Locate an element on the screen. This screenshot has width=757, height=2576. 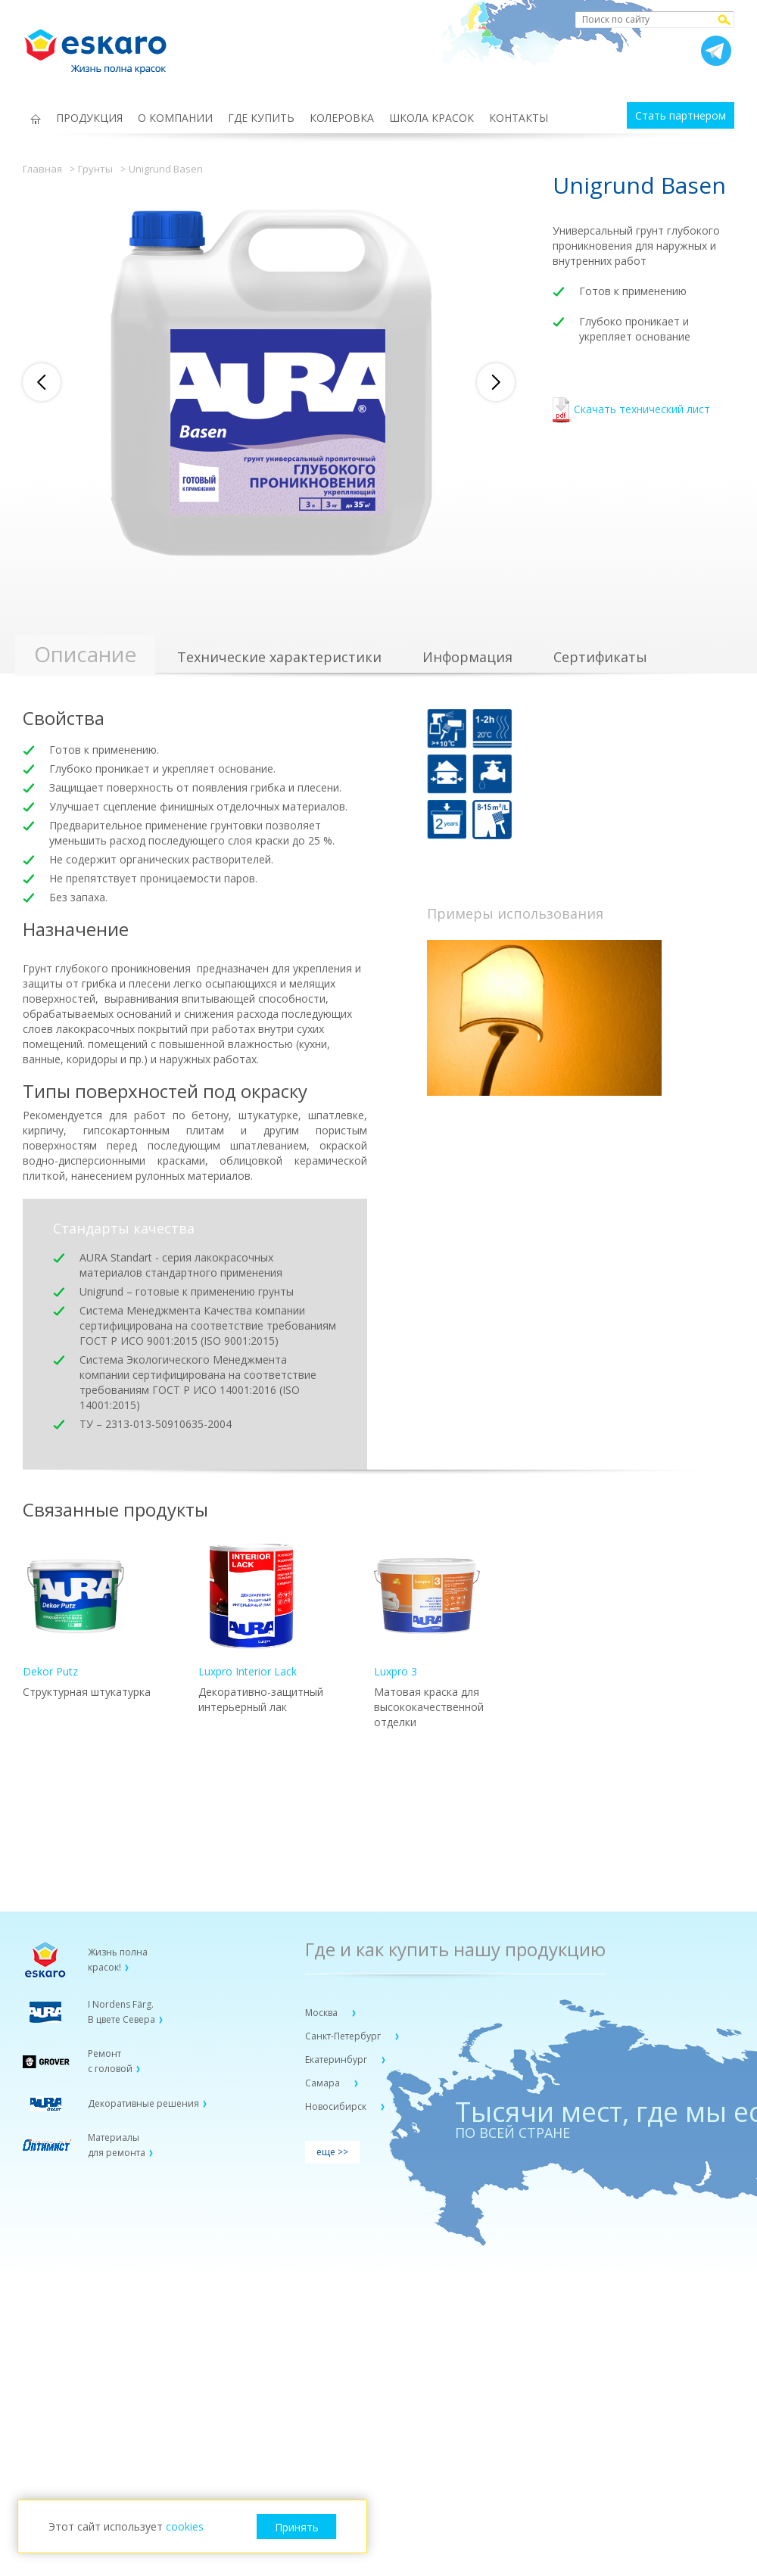
ПРОДУКЦИЯ is located at coordinates (89, 117).